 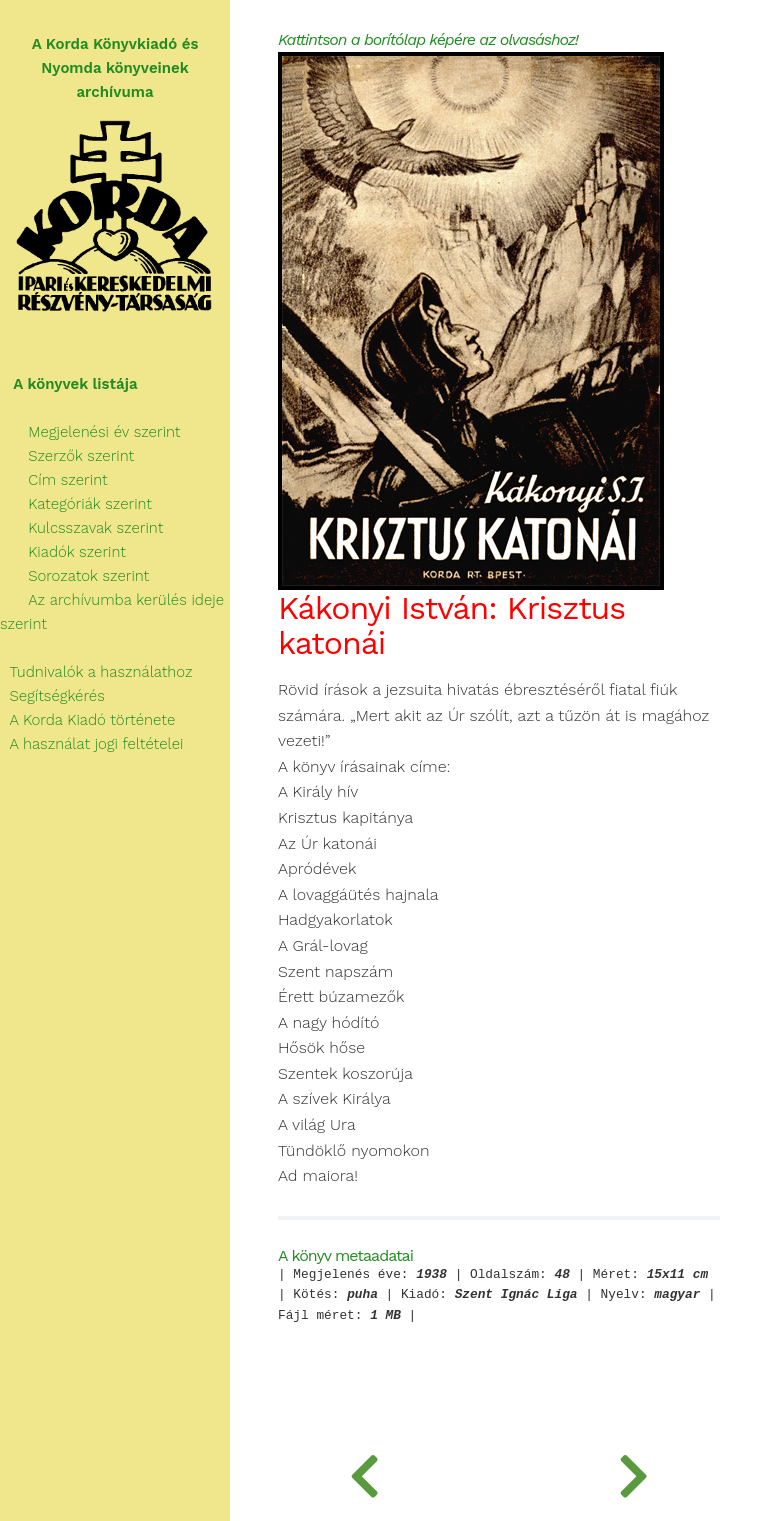 I want to click on Segítségkérés, so click(x=52, y=696).